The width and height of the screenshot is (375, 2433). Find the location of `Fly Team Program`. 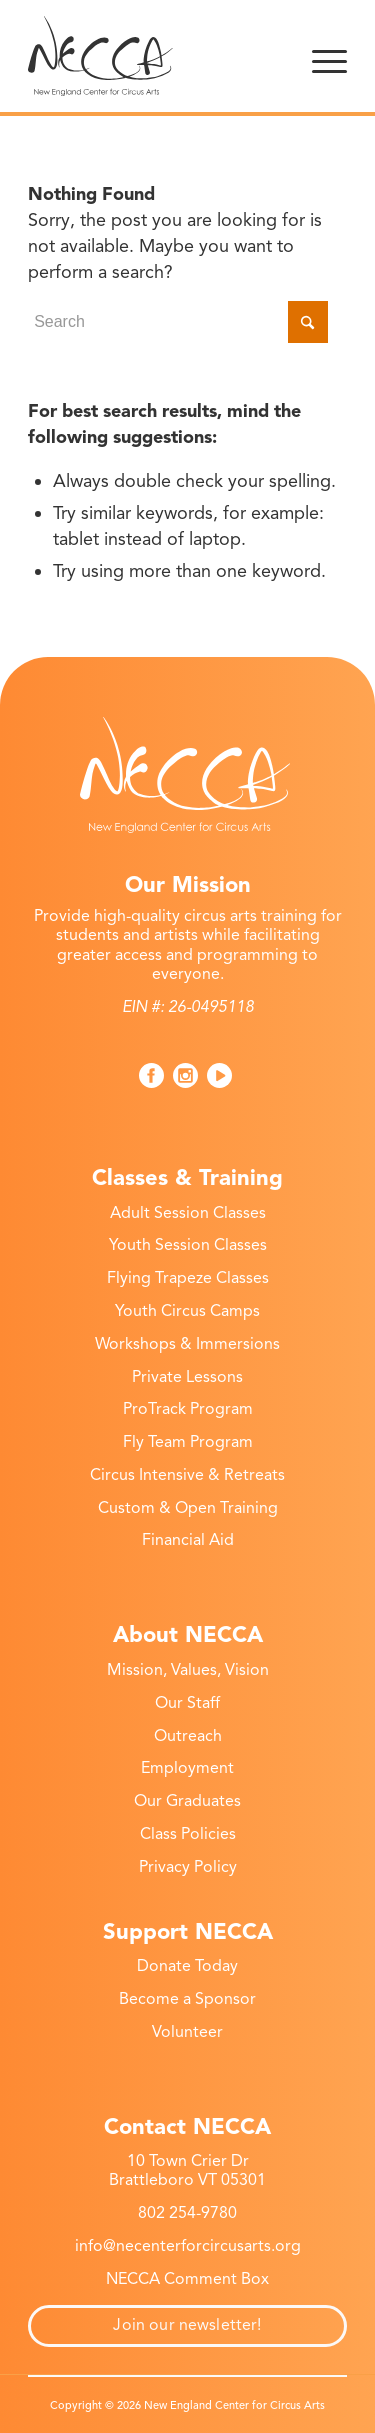

Fly Team Program is located at coordinates (188, 1442).